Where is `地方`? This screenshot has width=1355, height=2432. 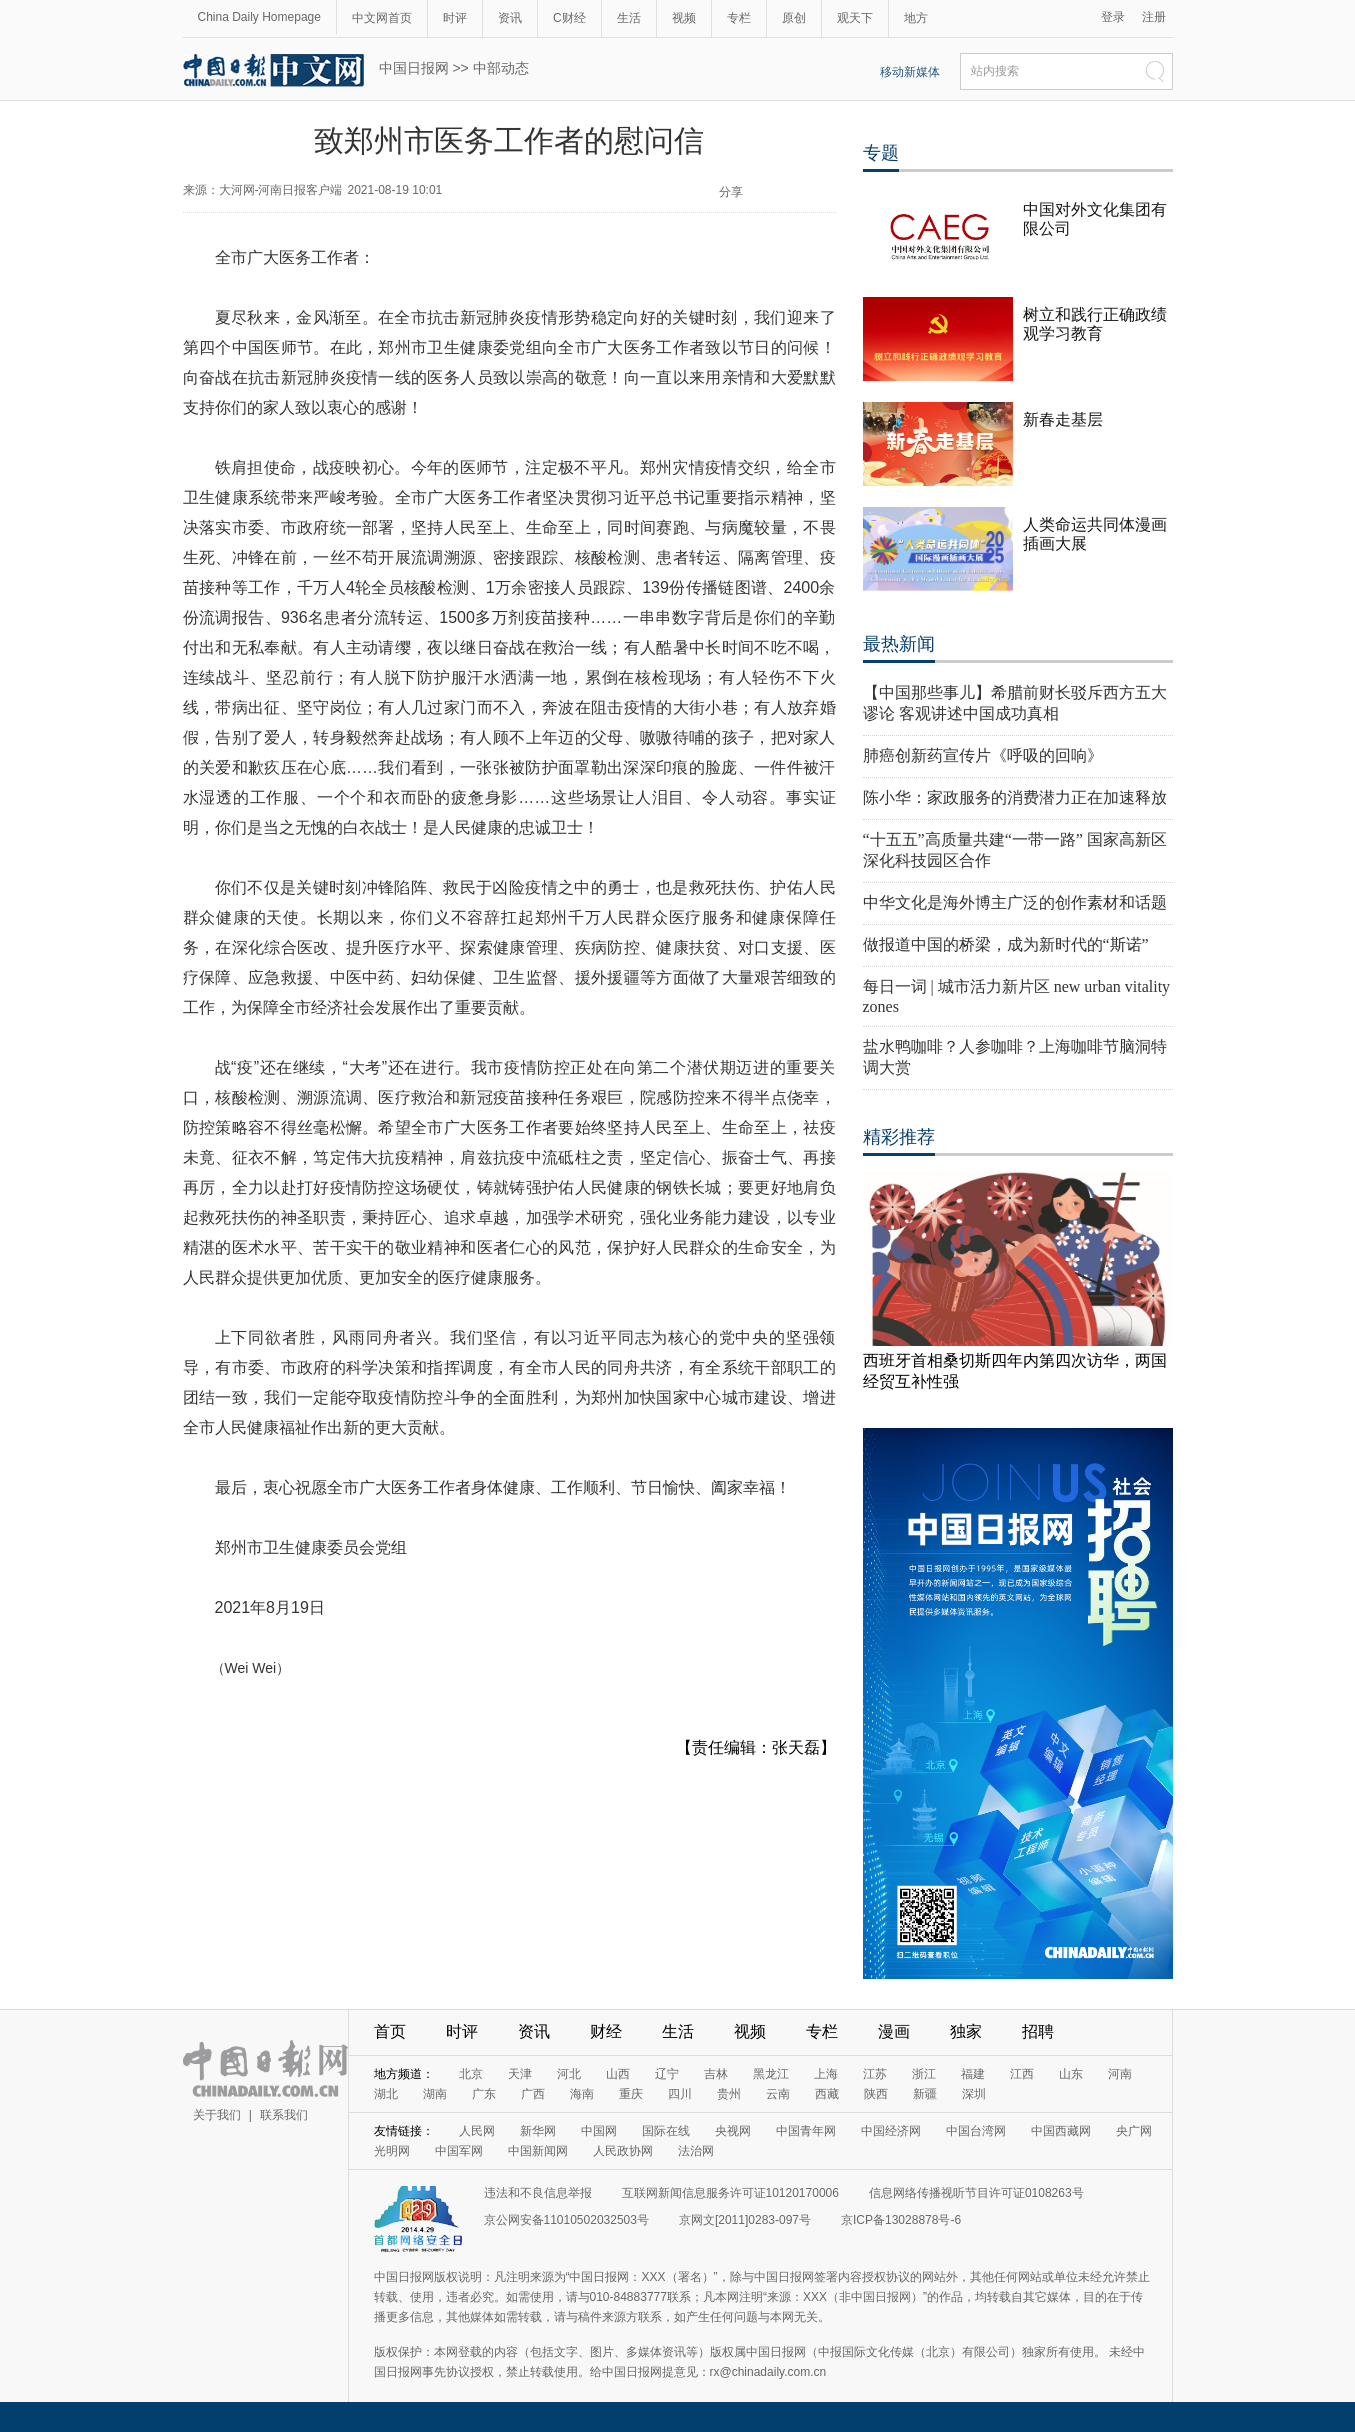
地方 is located at coordinates (916, 18).